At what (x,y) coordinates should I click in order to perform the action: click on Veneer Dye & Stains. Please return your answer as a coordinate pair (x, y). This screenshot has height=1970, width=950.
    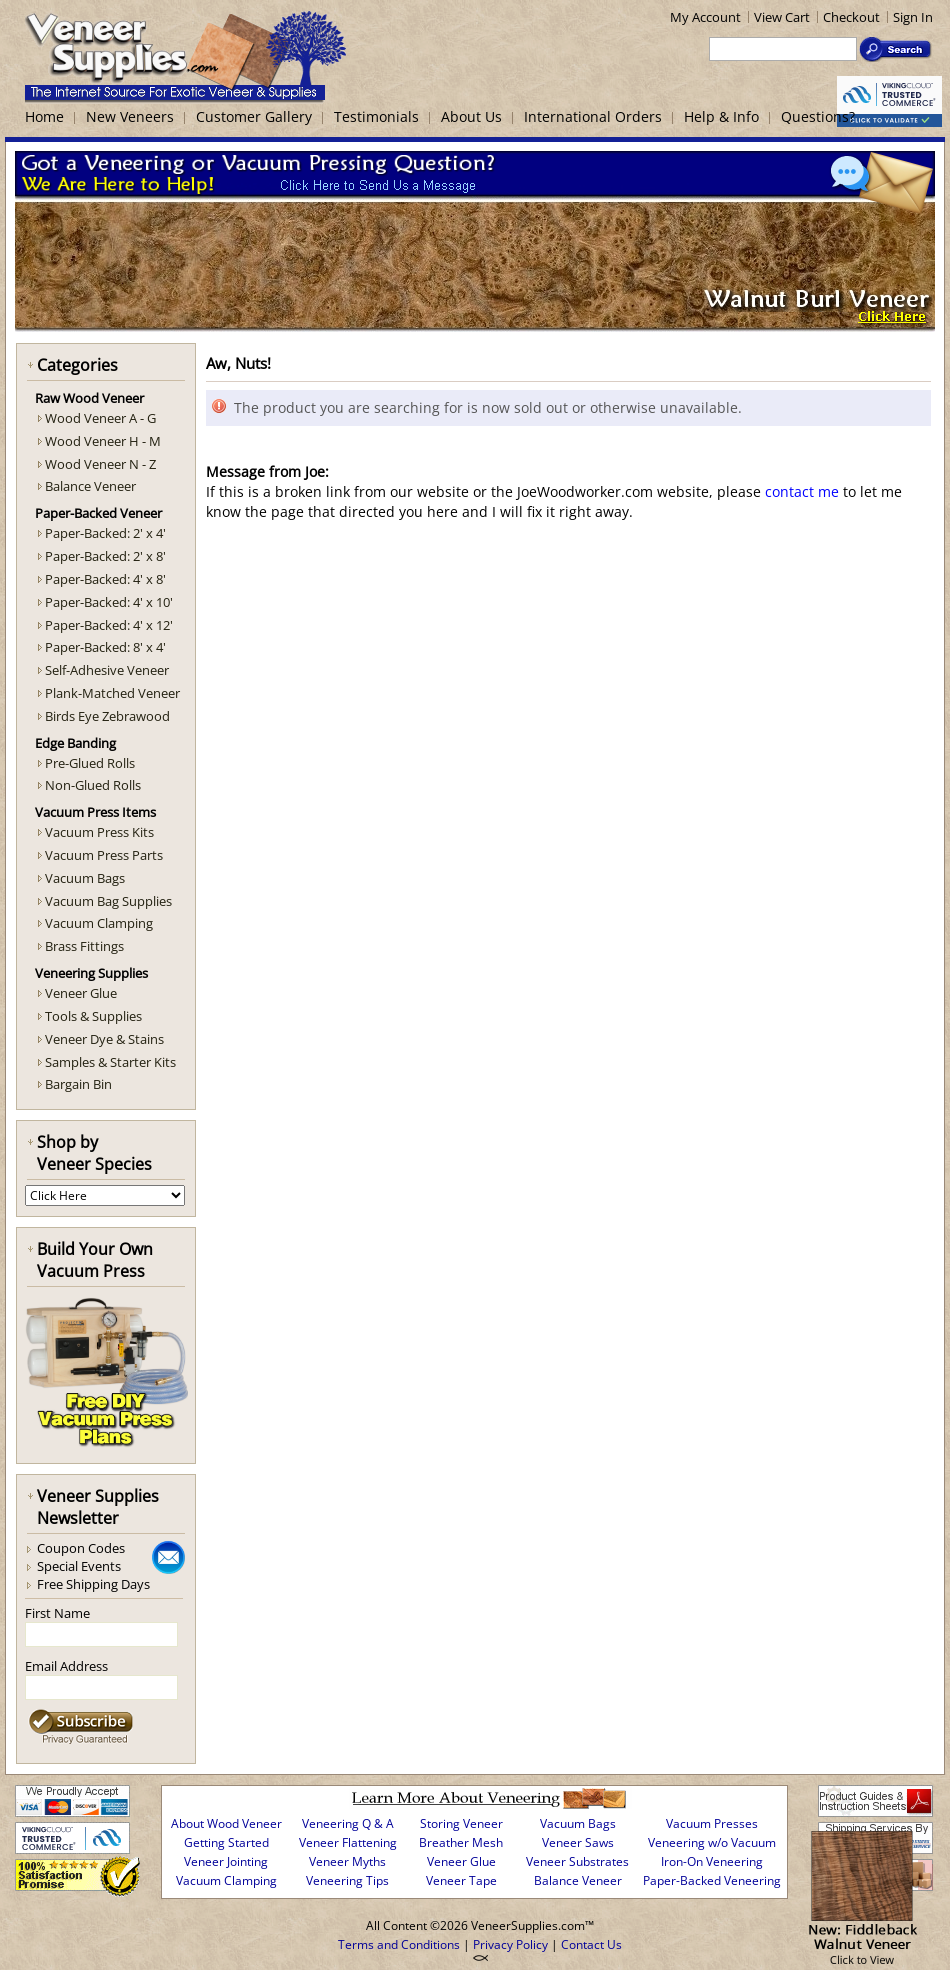
    Looking at the image, I should click on (104, 1039).